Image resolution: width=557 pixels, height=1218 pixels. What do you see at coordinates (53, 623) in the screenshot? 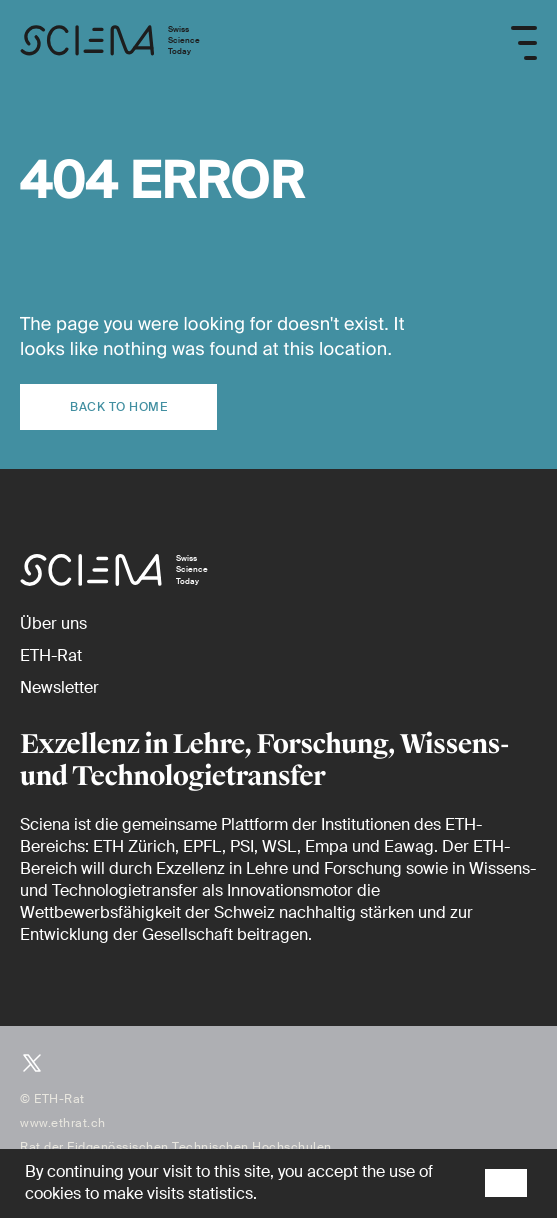
I see `[Über uns]` at bounding box center [53, 623].